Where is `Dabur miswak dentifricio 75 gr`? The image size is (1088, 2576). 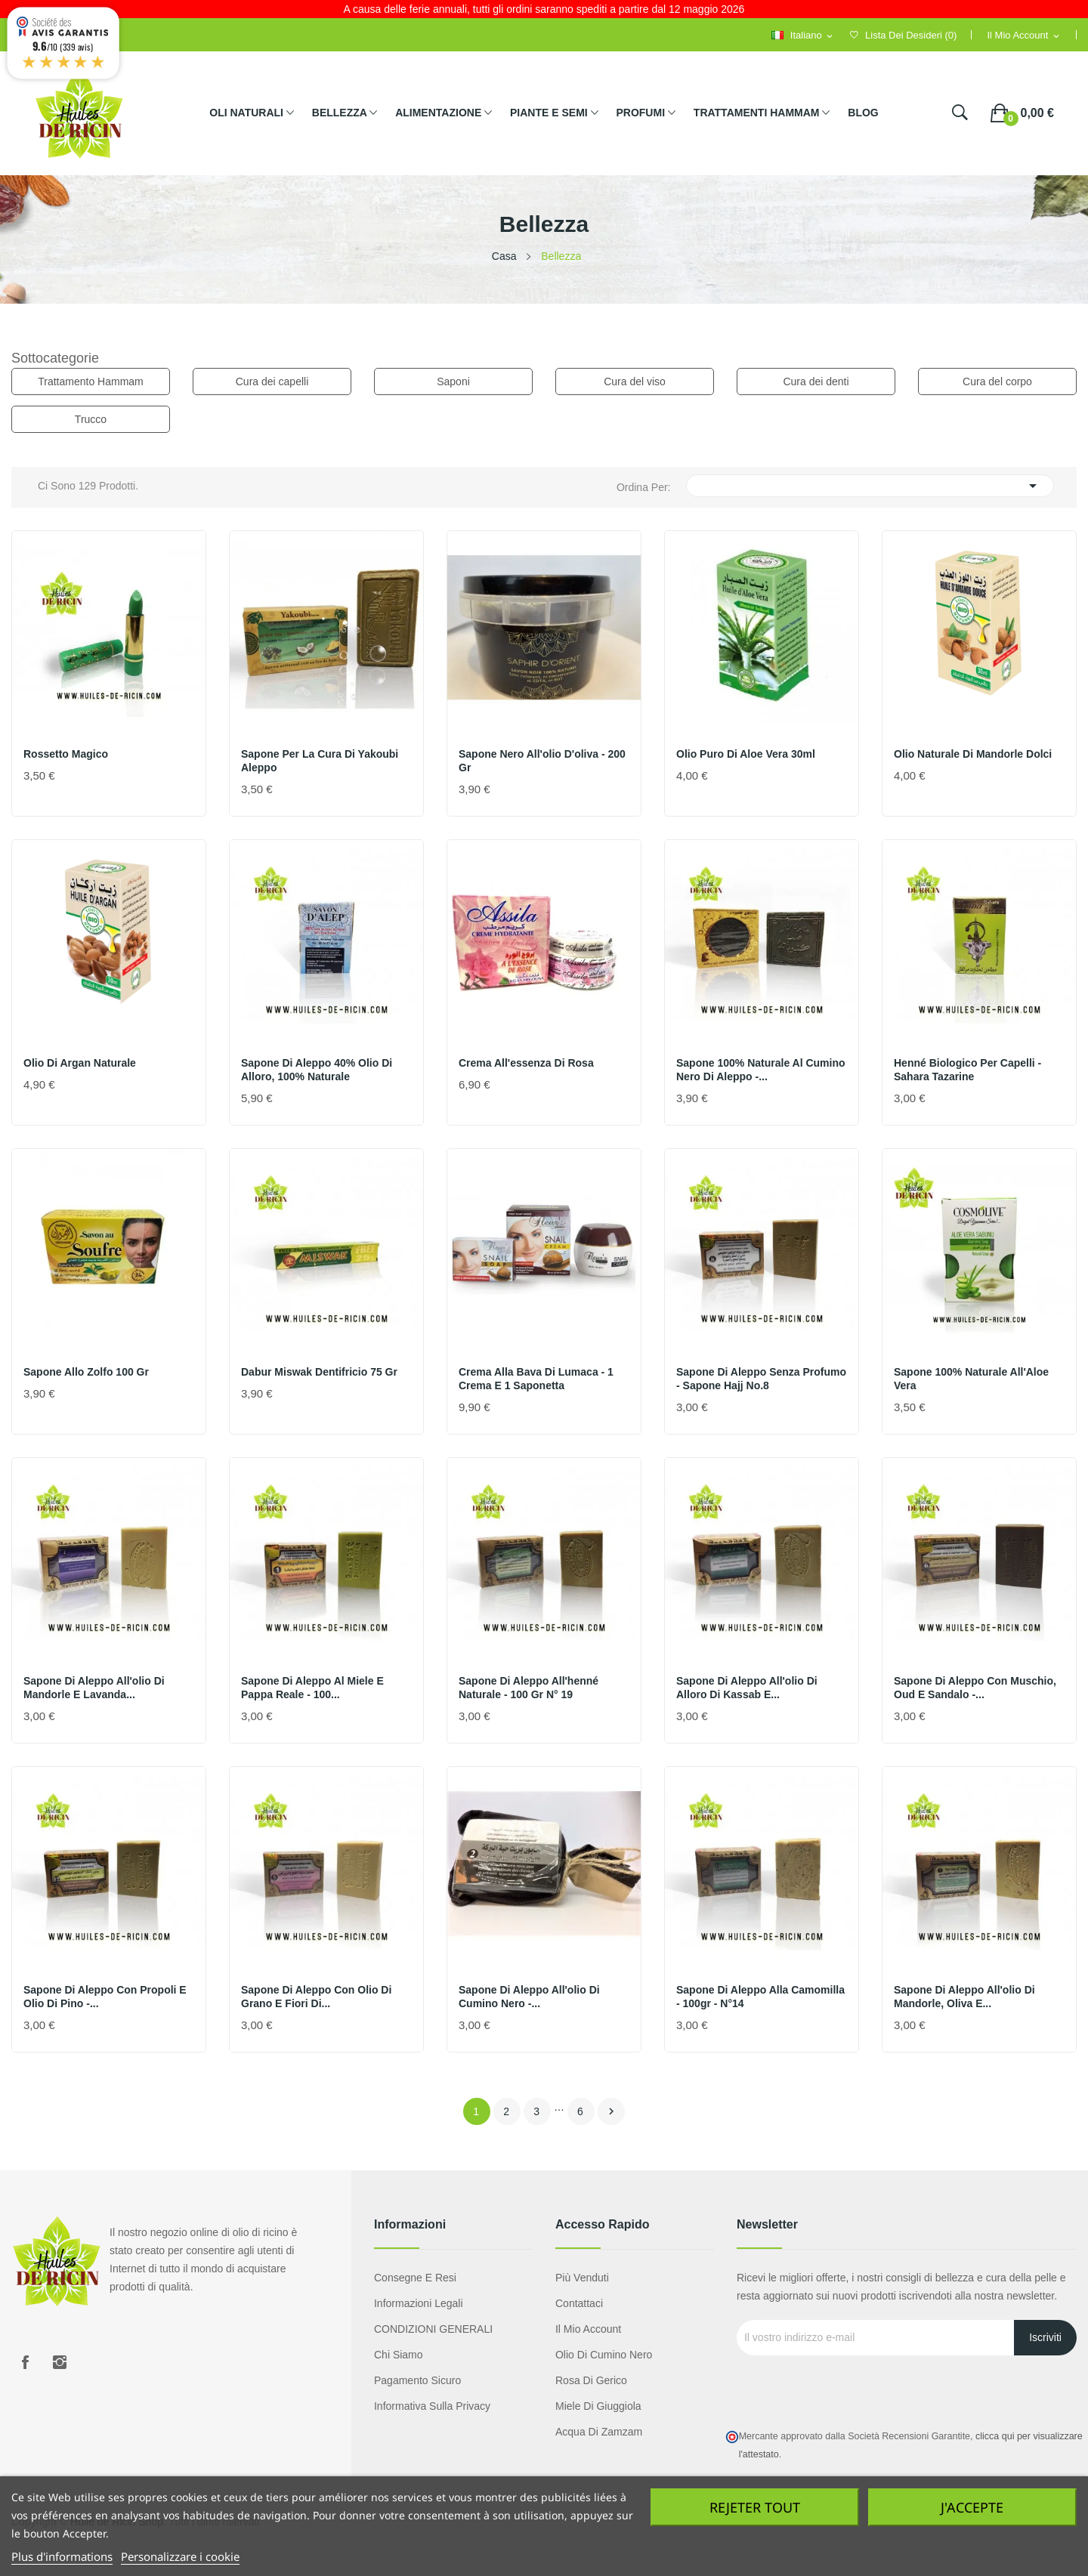 Dabur miswak dentifricio 75 gr is located at coordinates (319, 1372).